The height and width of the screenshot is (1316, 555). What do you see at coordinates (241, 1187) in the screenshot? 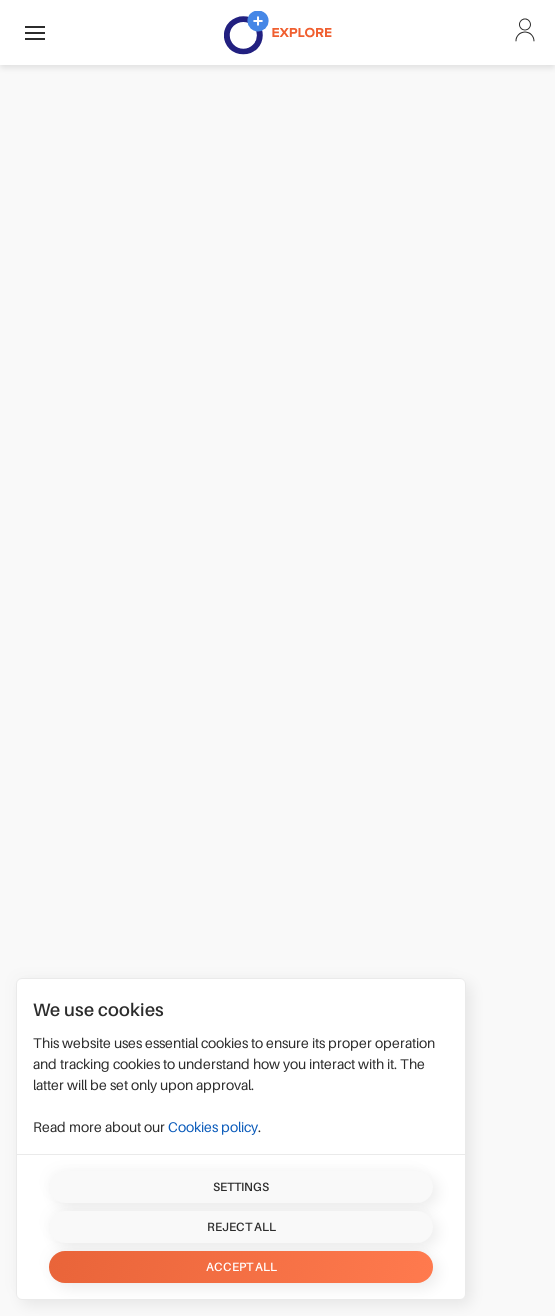
I see `Settings [button]` at bounding box center [241, 1187].